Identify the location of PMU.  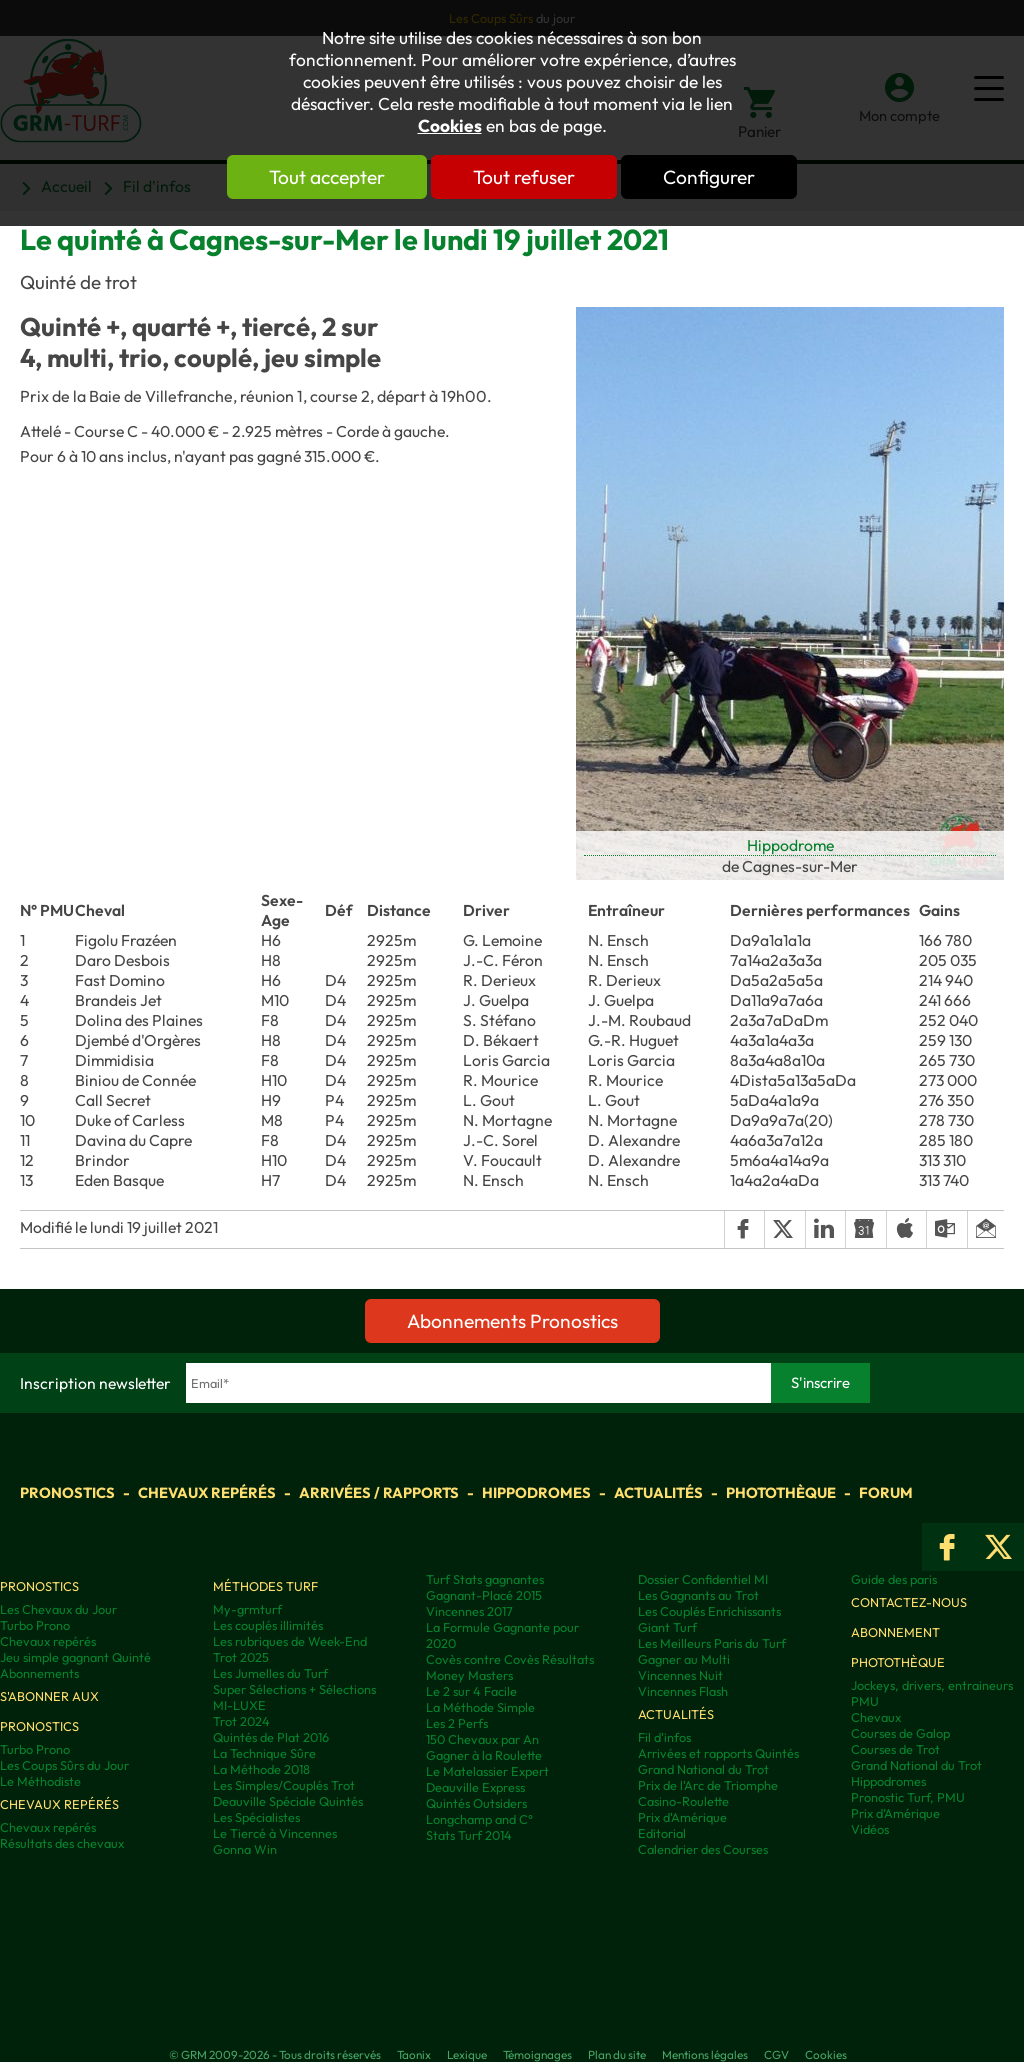
(865, 1701).